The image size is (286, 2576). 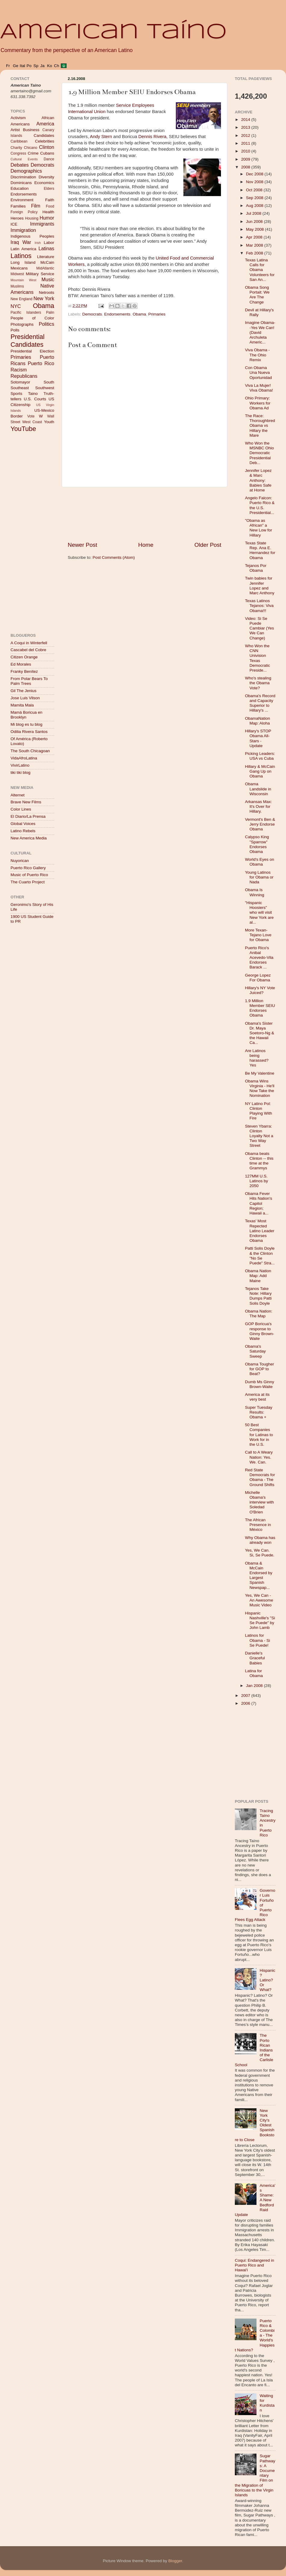 I want to click on Caribbean, so click(x=19, y=141).